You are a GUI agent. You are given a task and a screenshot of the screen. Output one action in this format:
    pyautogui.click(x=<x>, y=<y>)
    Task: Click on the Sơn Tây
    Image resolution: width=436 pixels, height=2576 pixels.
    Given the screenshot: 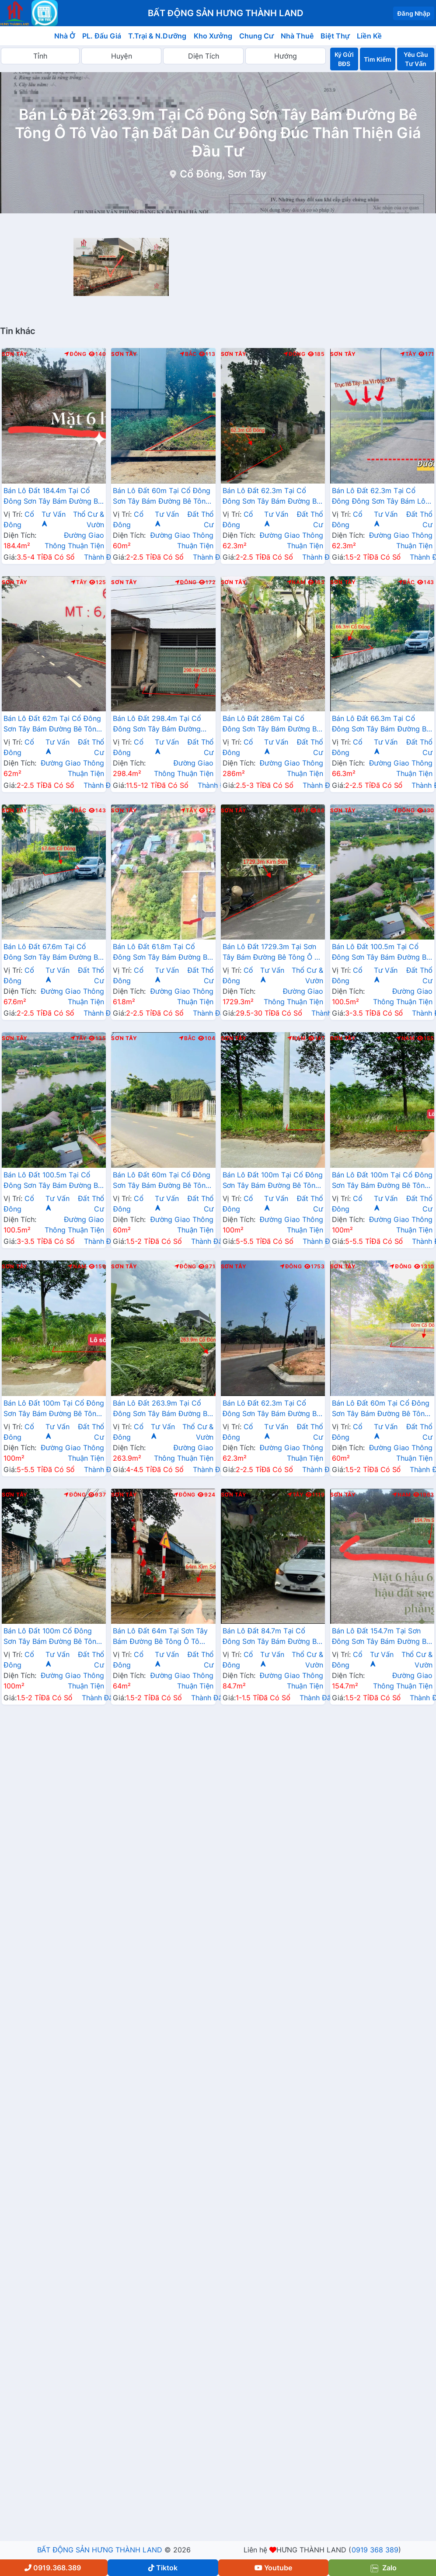 What is the action you would take?
    pyautogui.click(x=15, y=354)
    